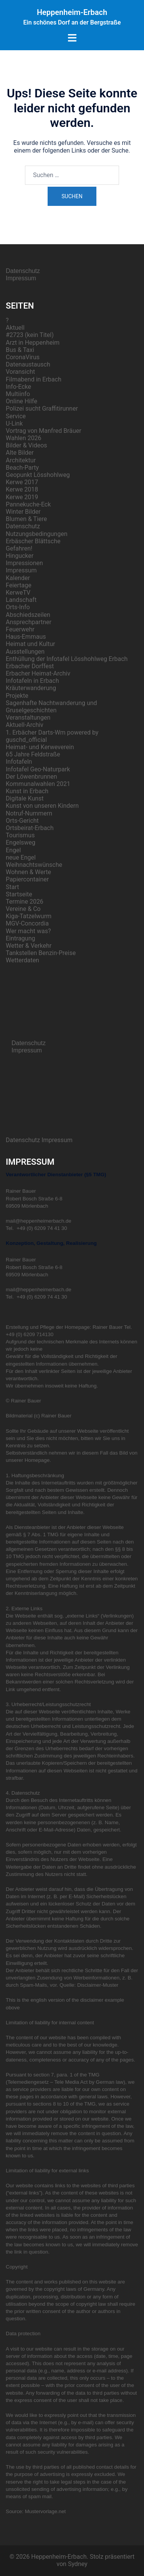 This screenshot has width=144, height=2576. Describe the element at coordinates (20, 842) in the screenshot. I see `Engelsweg` at that location.